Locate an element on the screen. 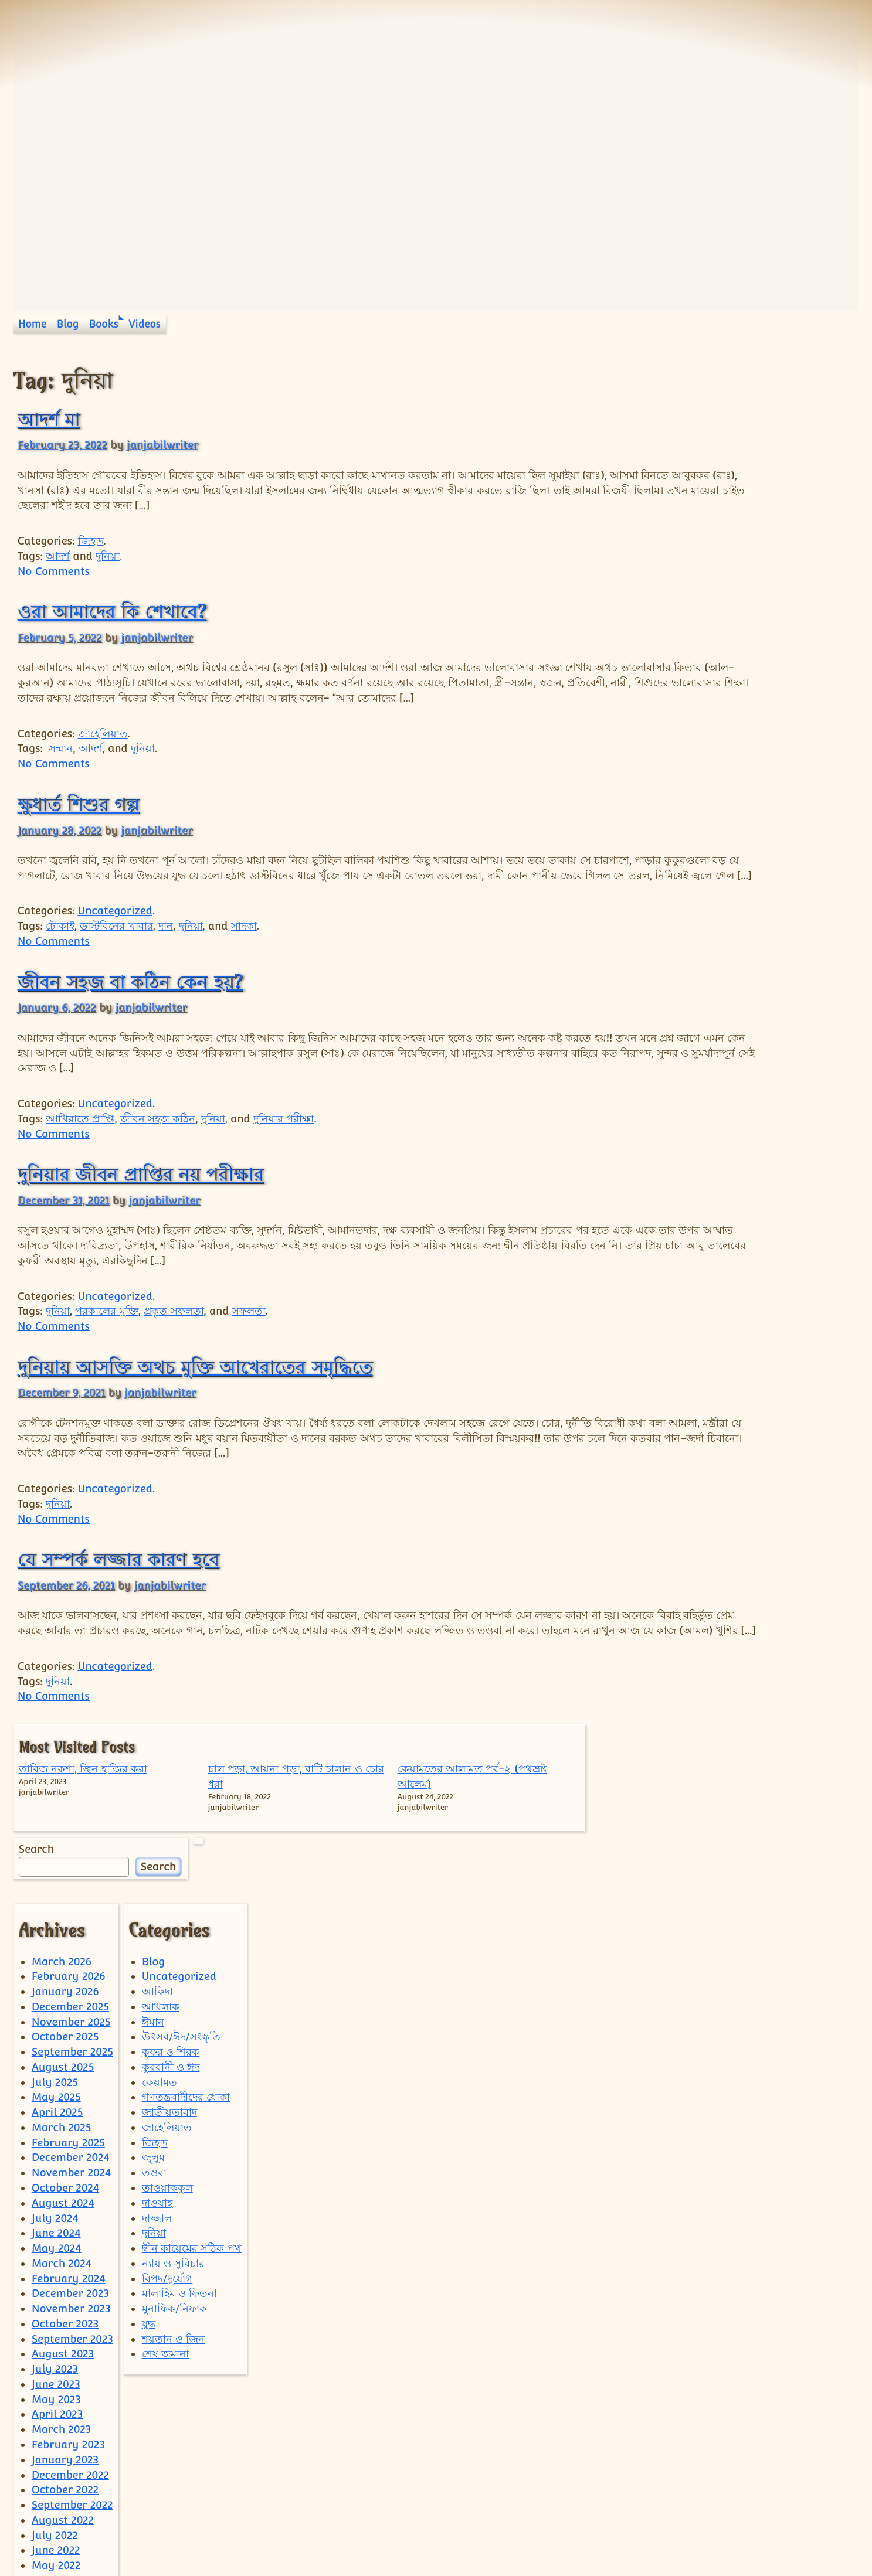 This screenshot has height=2576, width=872. November 2025 is located at coordinates (71, 1905).